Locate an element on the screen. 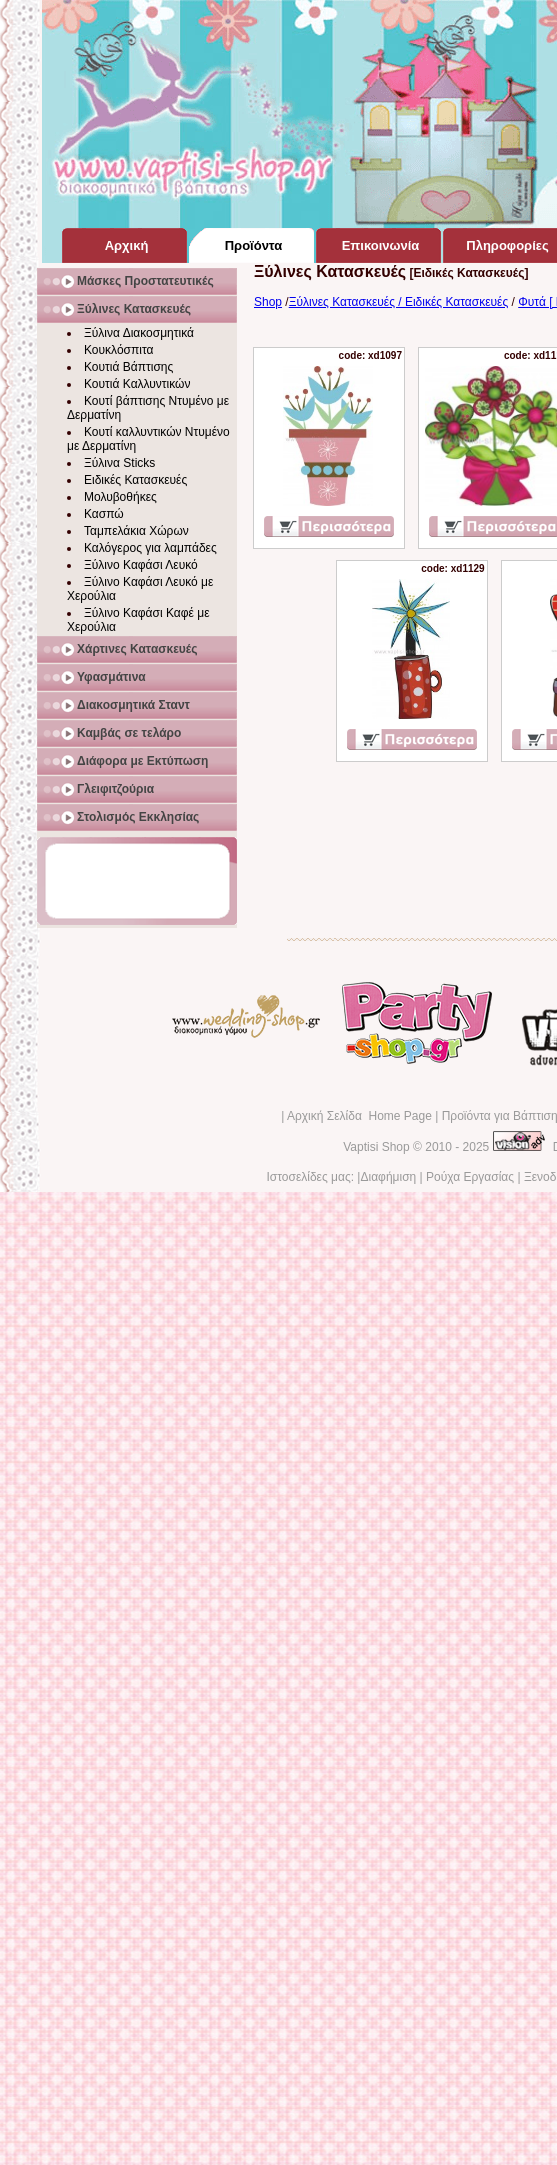  Ειδικές Κατασκευές is located at coordinates (135, 480).